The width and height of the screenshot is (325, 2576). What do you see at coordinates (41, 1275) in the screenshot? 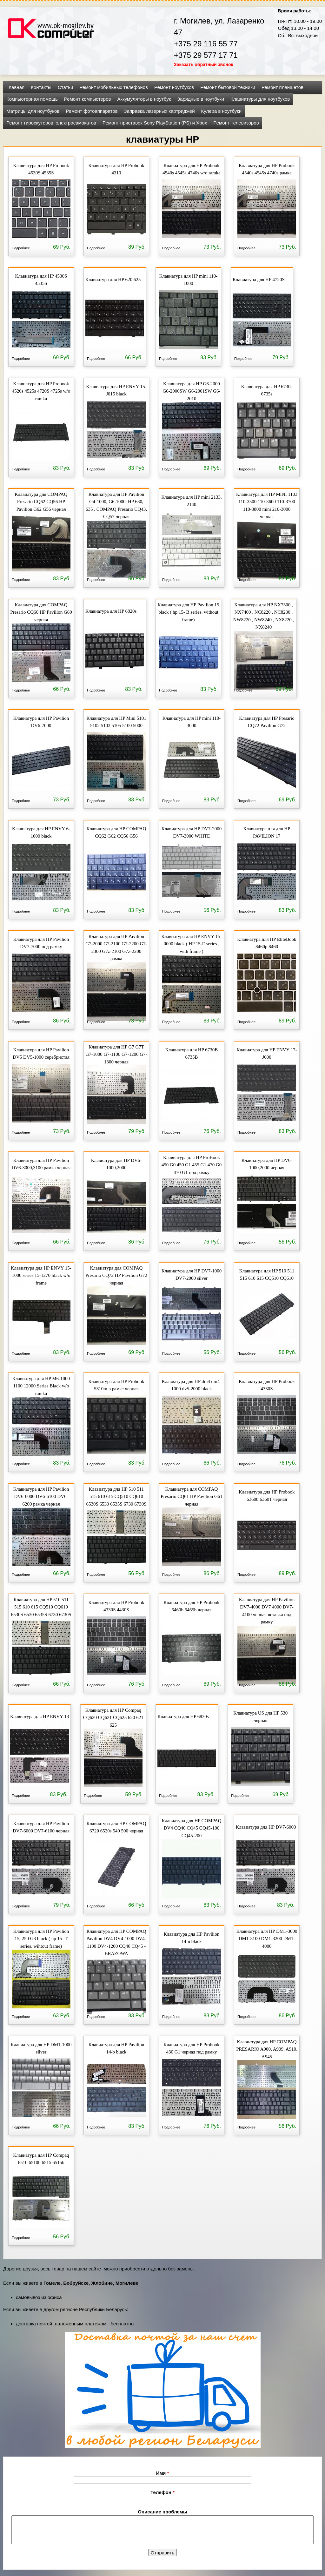
I see `Клавиатура для HP ENVY 15-1000 series 15-1270 black w/o frame` at bounding box center [41, 1275].